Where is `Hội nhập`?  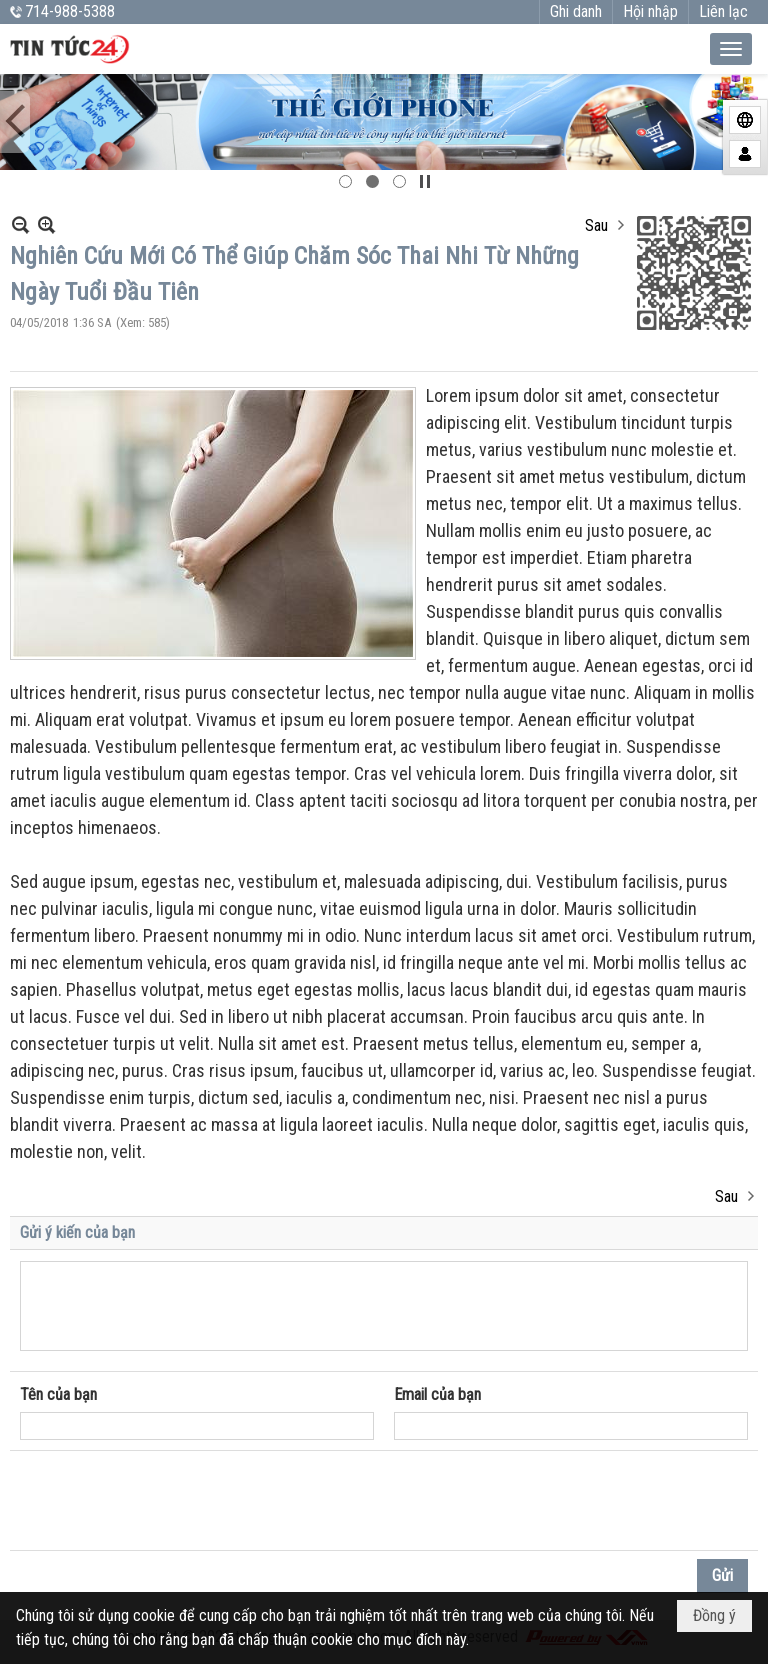
Hội nhập is located at coordinates (650, 11).